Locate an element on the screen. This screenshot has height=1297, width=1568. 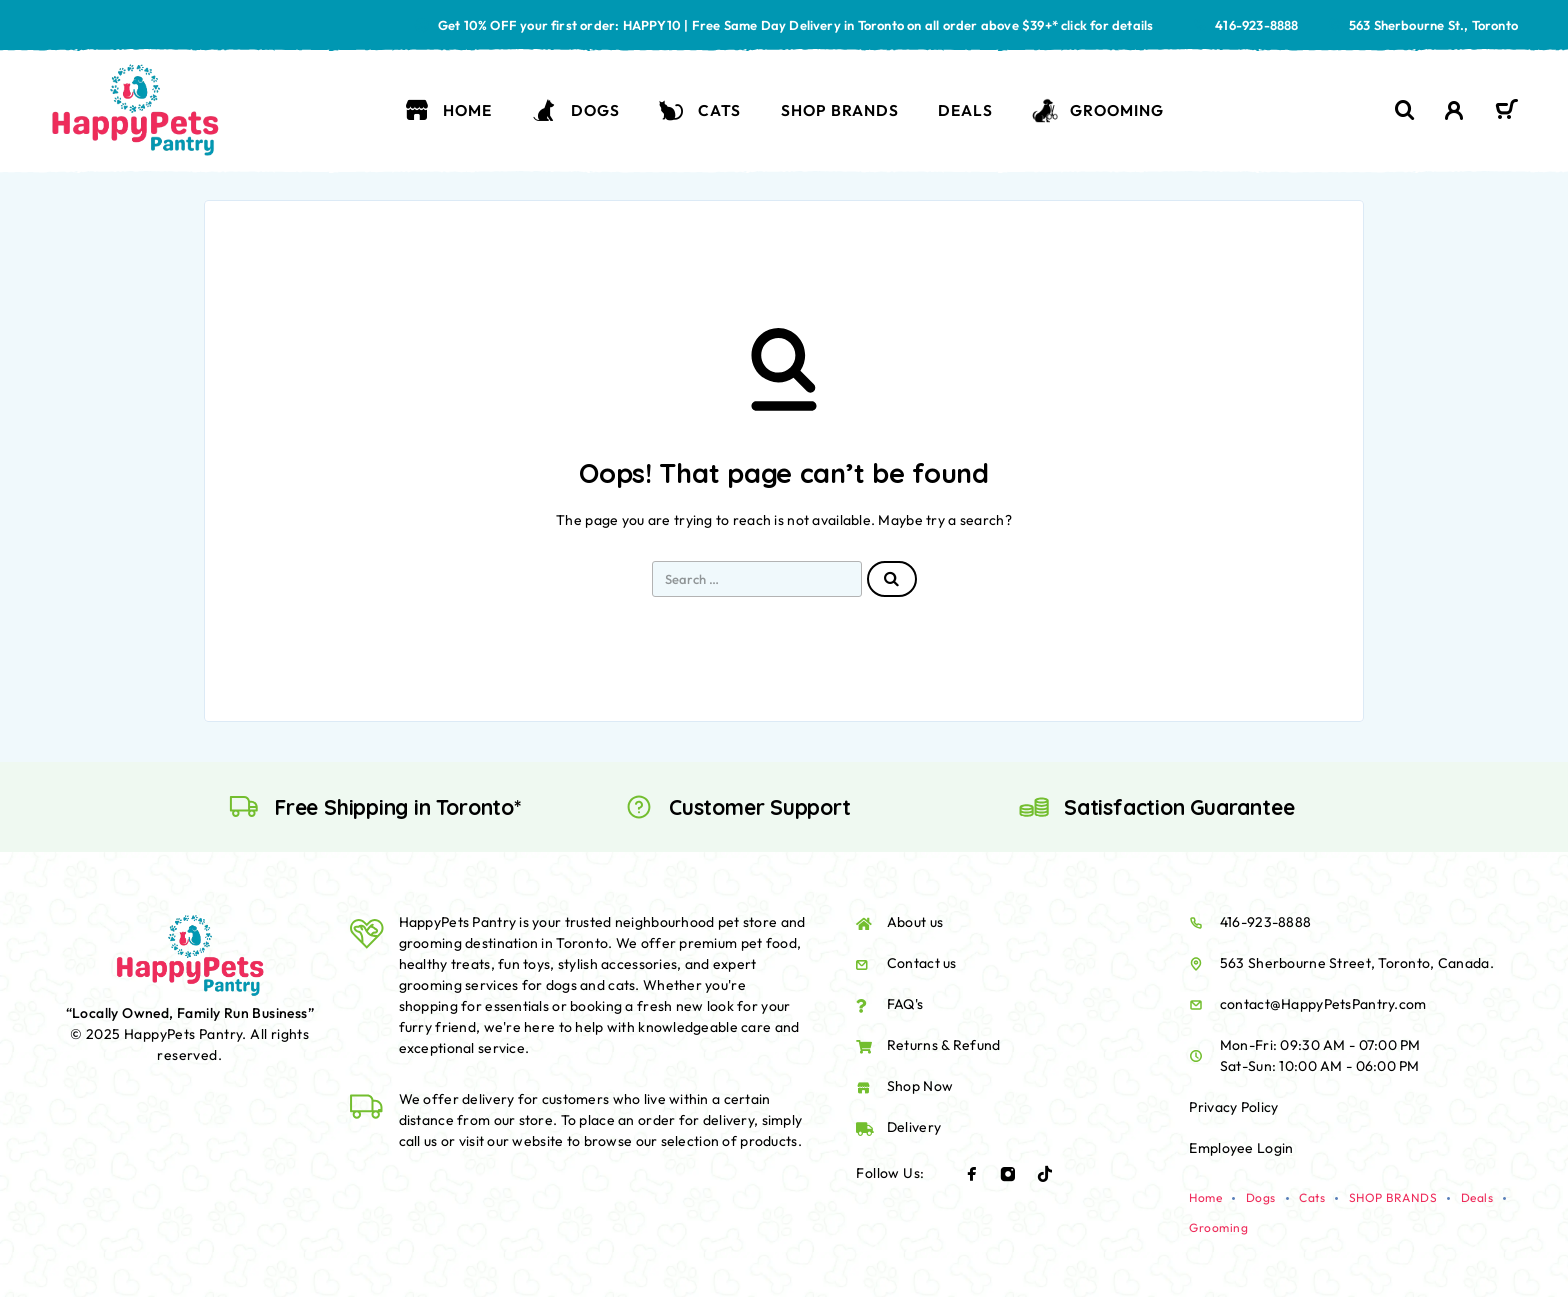
[Search] is located at coordinates (1405, 110).